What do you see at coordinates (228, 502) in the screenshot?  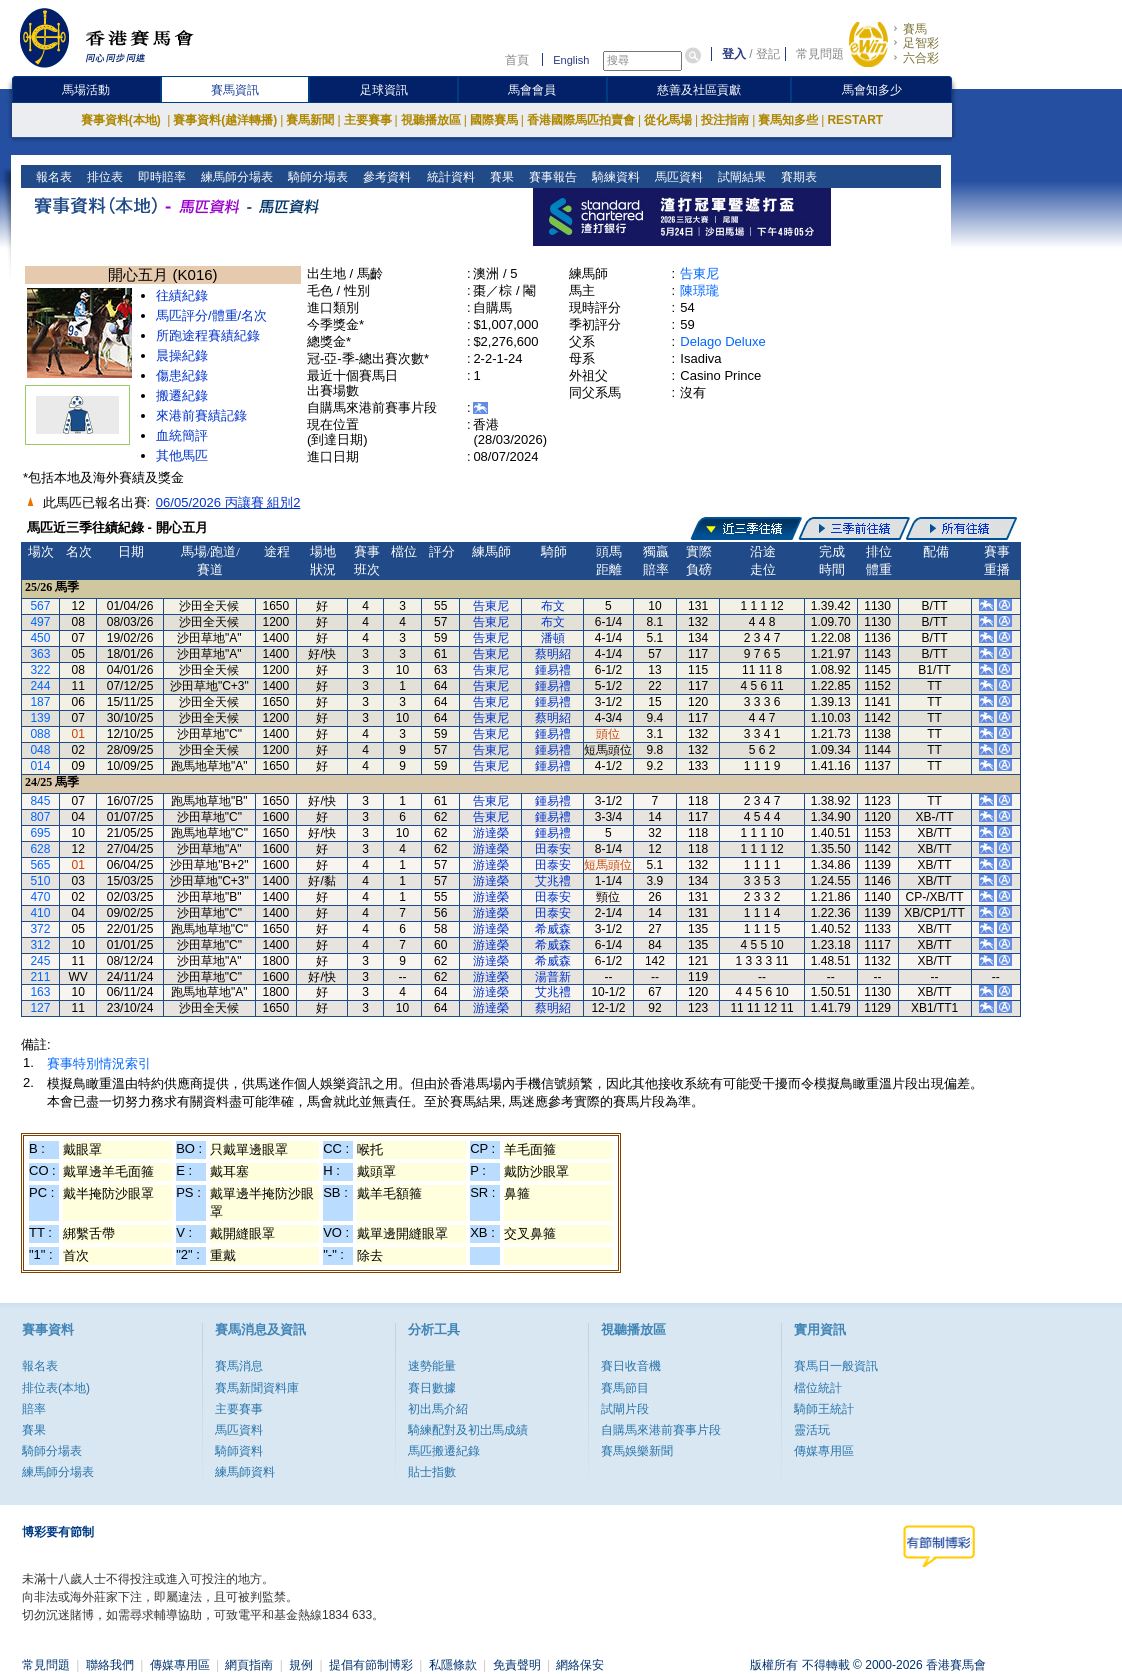 I see `06/05/2026 丙讓賽 組別2` at bounding box center [228, 502].